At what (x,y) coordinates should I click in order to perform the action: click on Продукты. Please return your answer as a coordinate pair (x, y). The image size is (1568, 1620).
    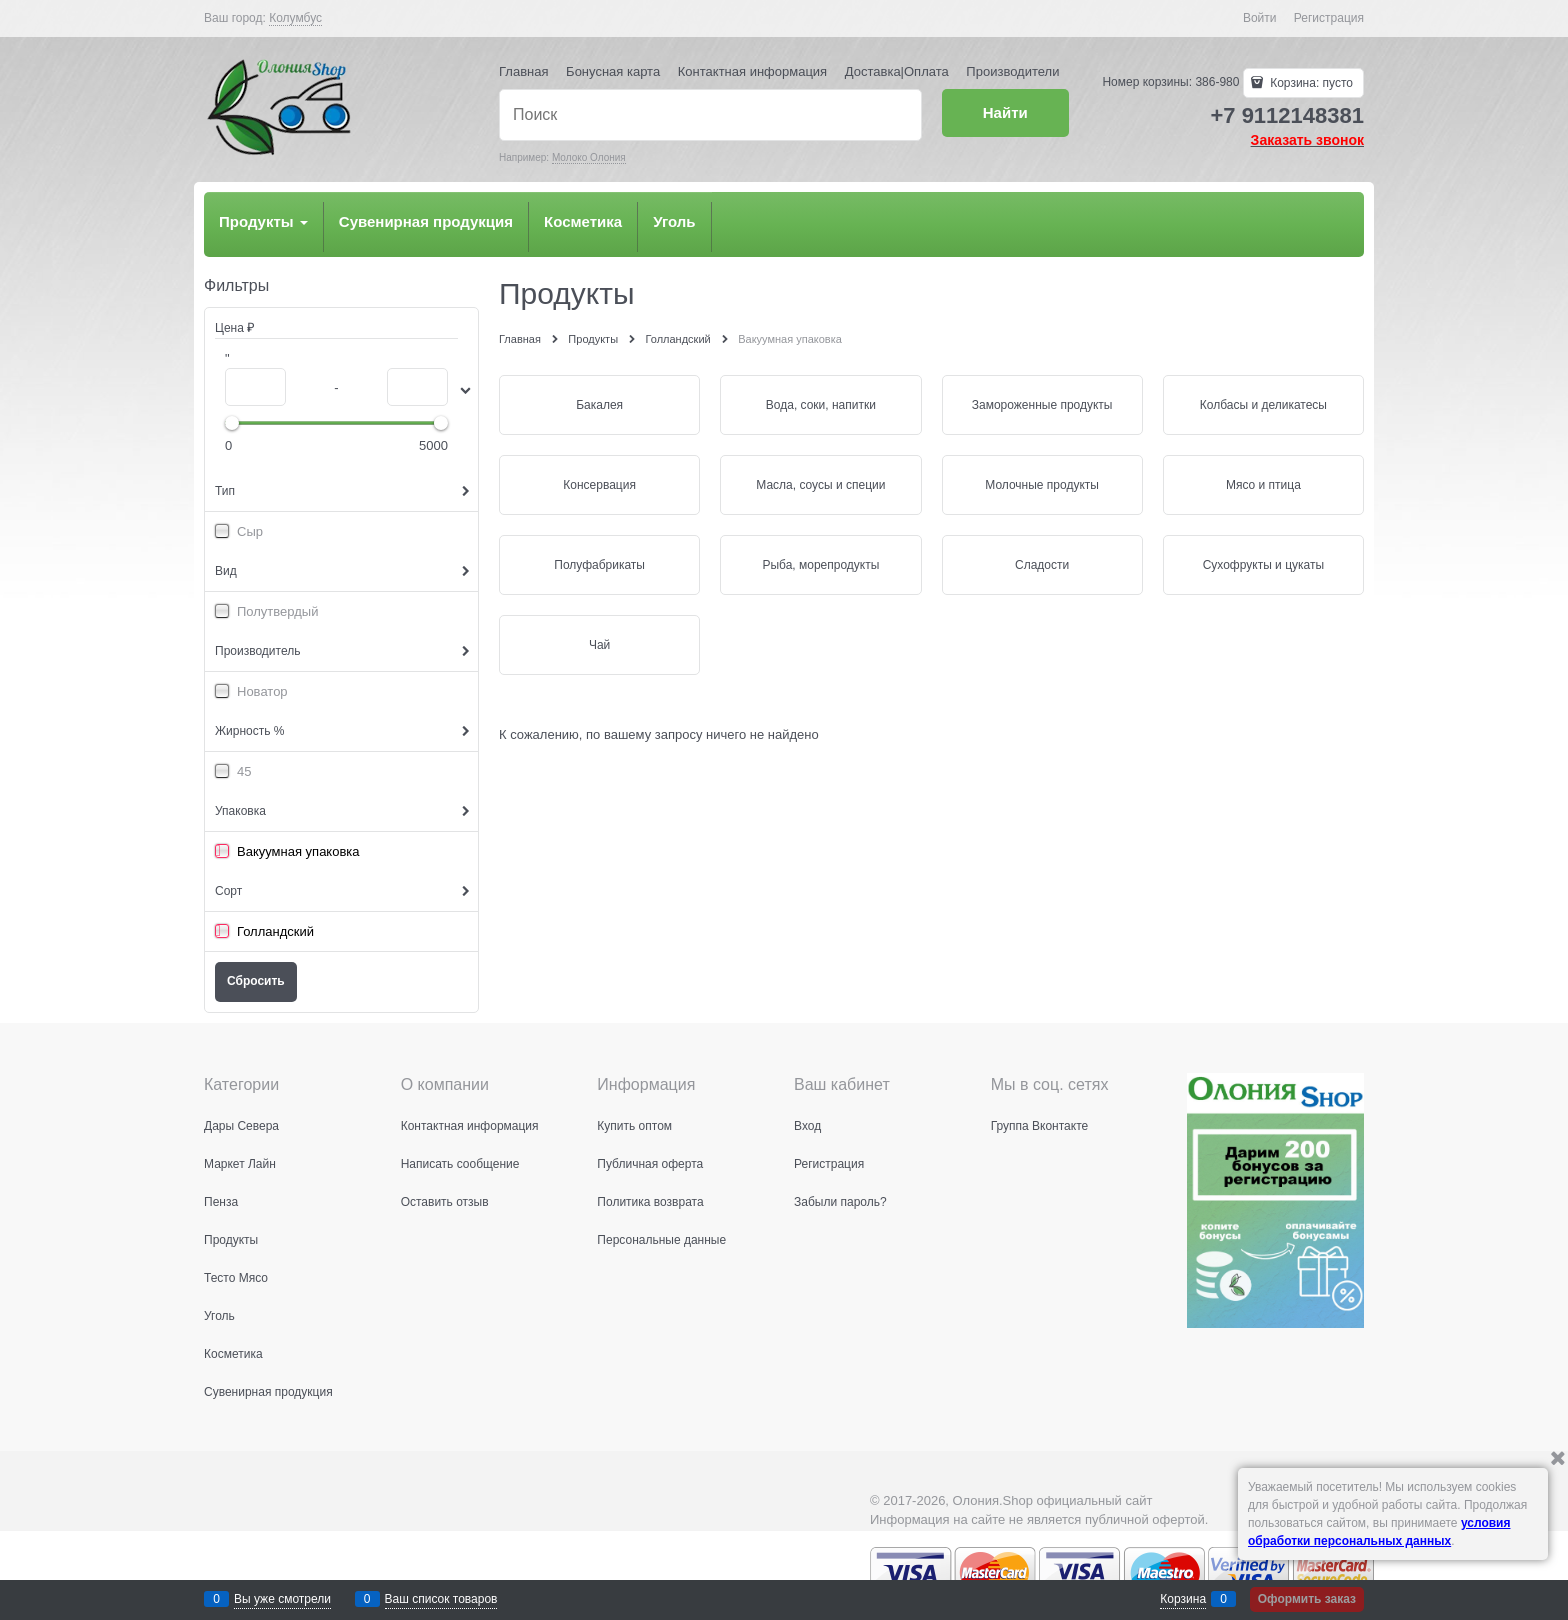
    Looking at the image, I should click on (263, 221).